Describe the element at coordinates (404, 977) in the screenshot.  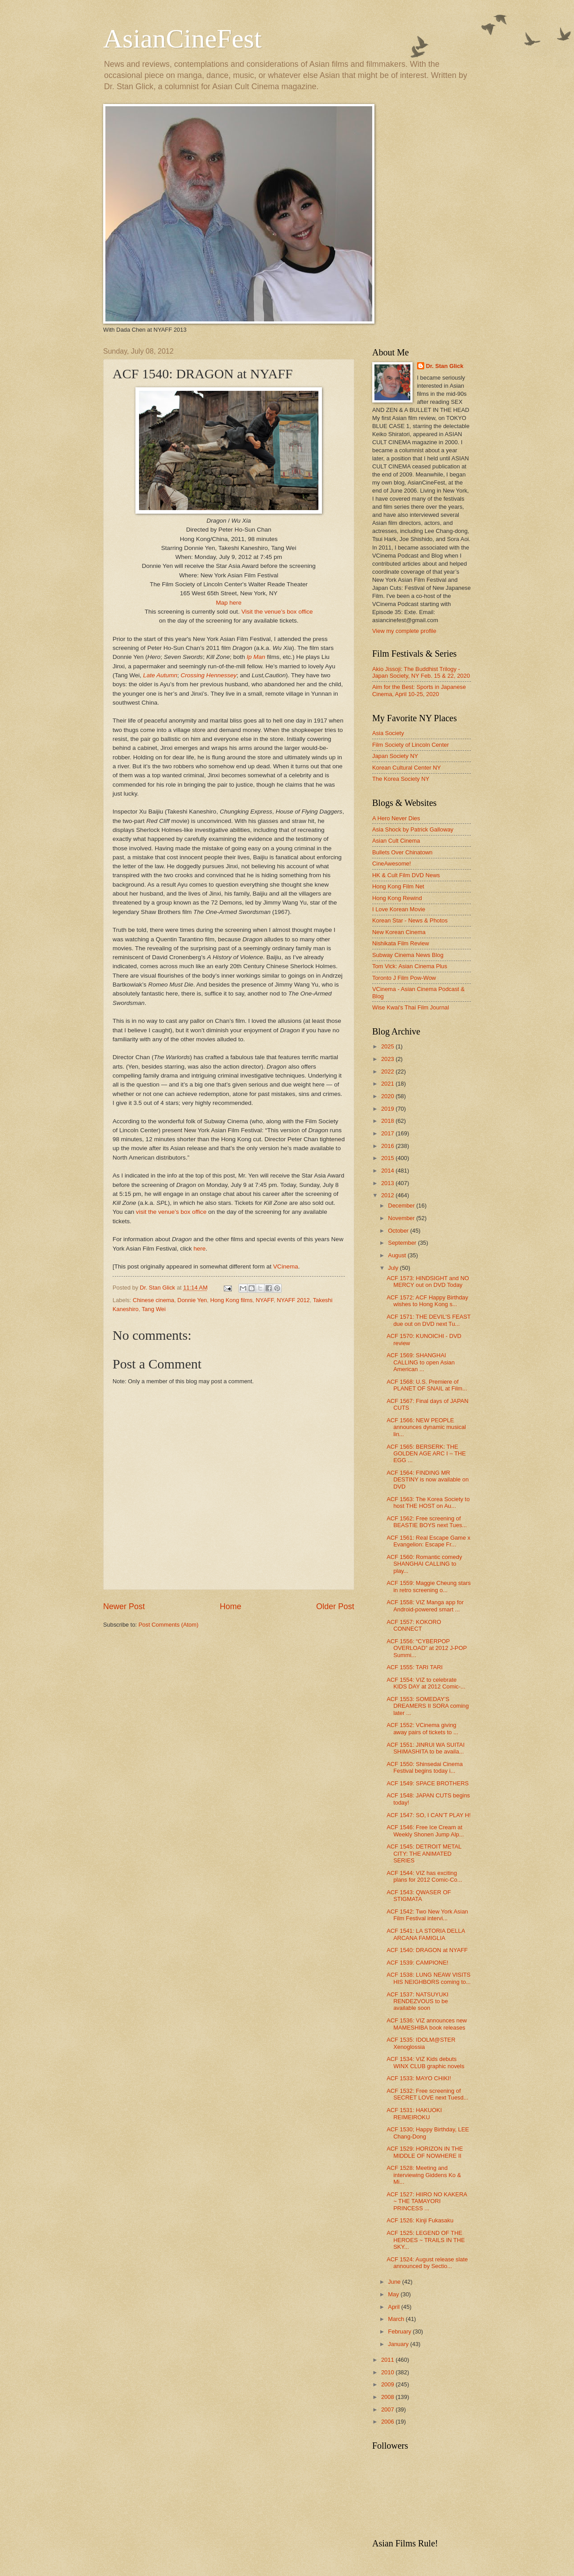
I see `Toronto J Film Pow-Wow` at that location.